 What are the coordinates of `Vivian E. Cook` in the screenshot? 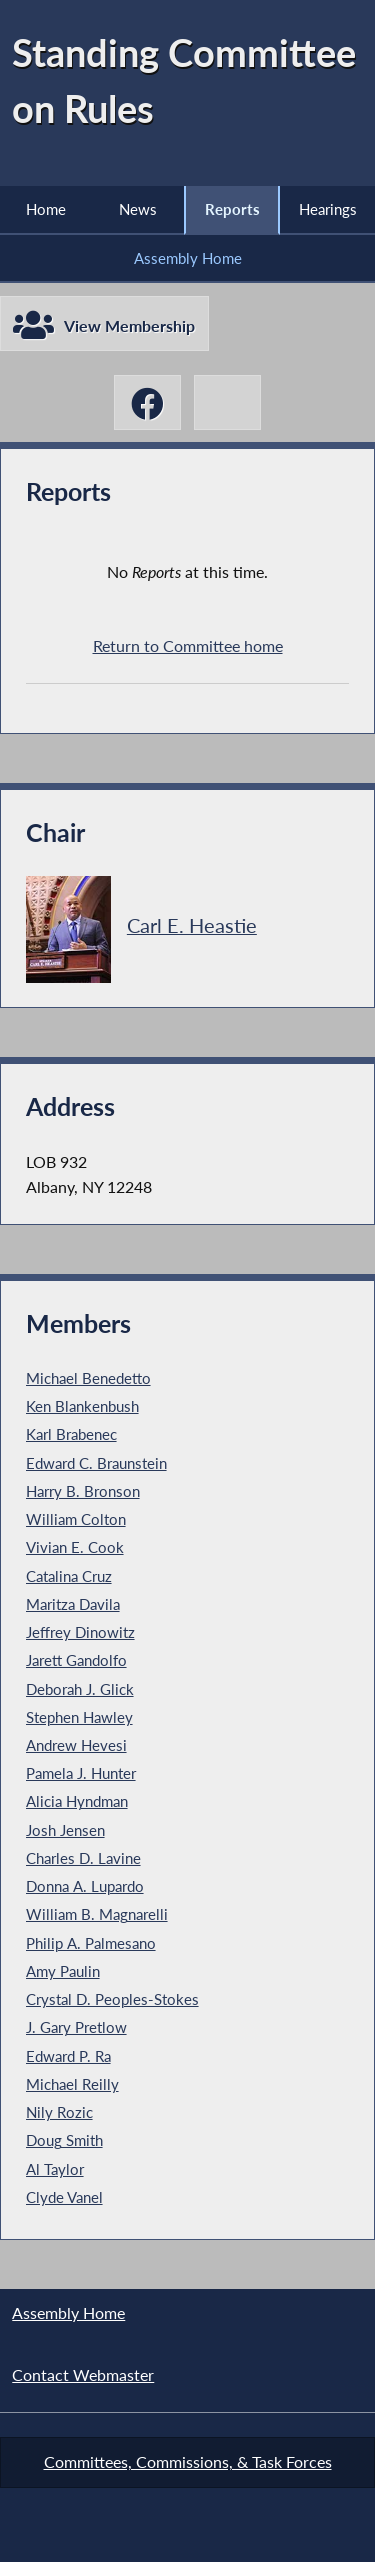 It's located at (75, 1547).